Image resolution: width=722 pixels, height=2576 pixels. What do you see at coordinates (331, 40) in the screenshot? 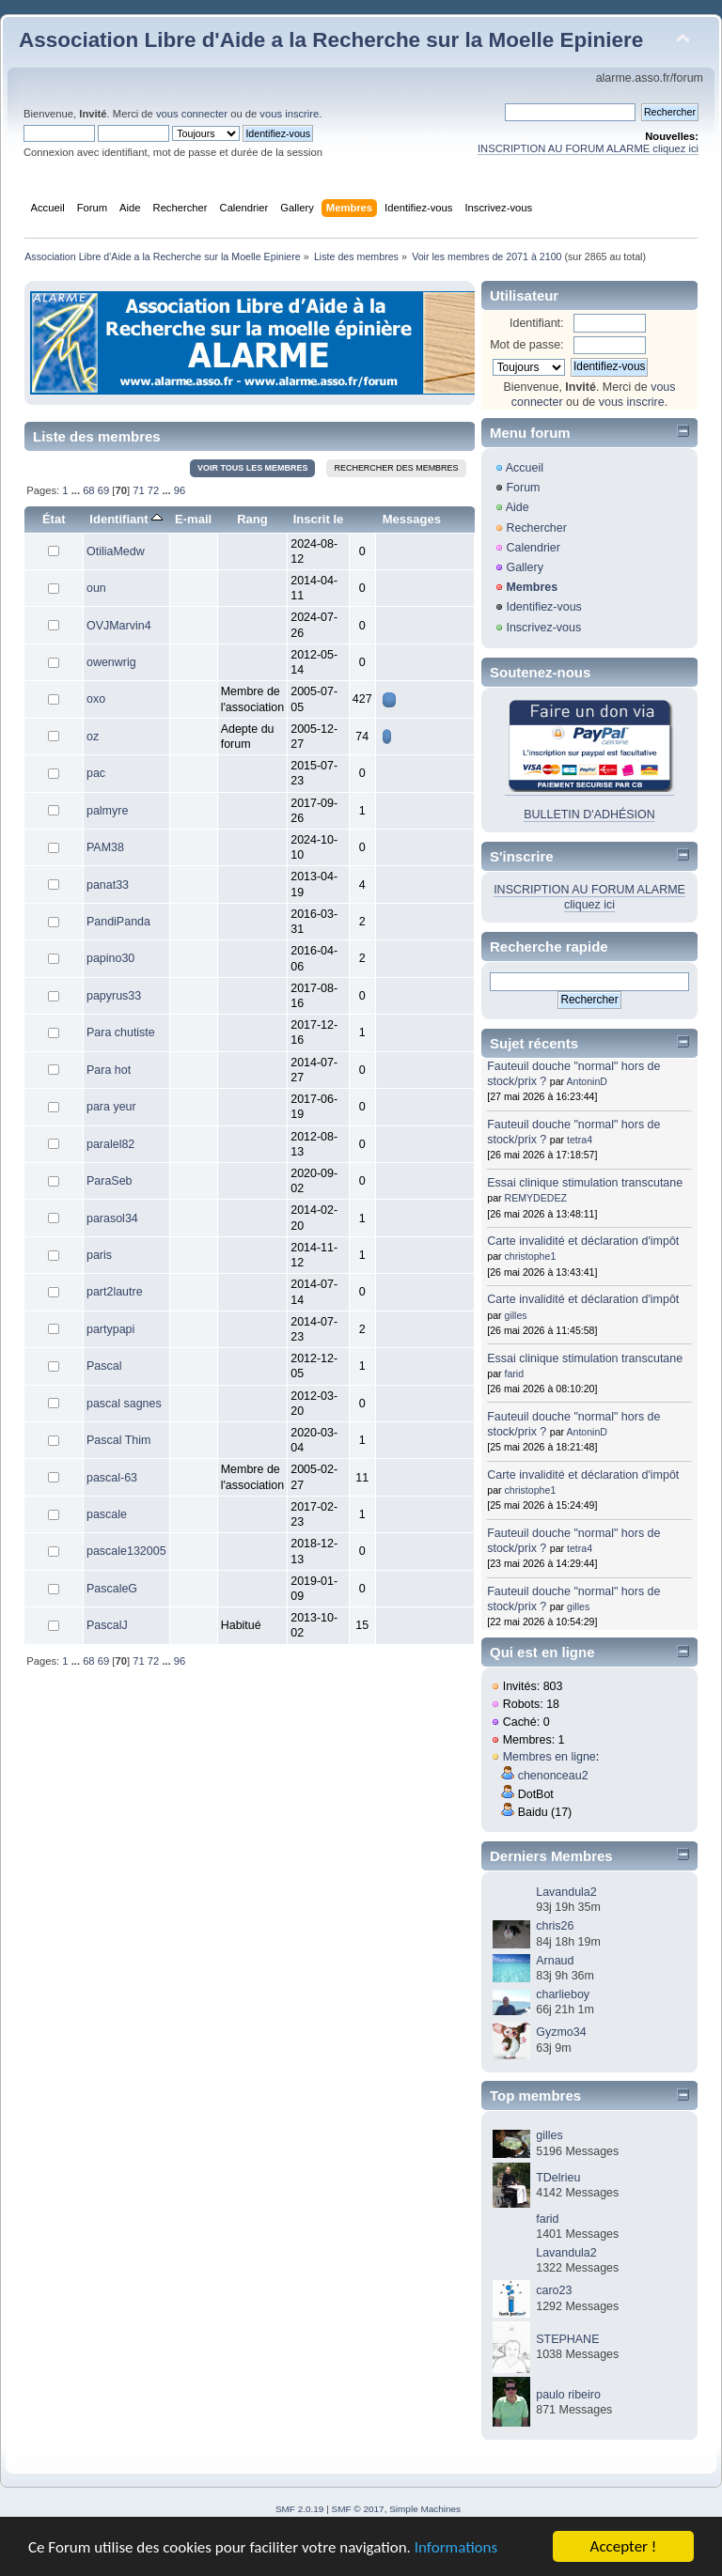
I see `Association Libre d'Aide a la Recherche sur la Moelle Epiniere` at bounding box center [331, 40].